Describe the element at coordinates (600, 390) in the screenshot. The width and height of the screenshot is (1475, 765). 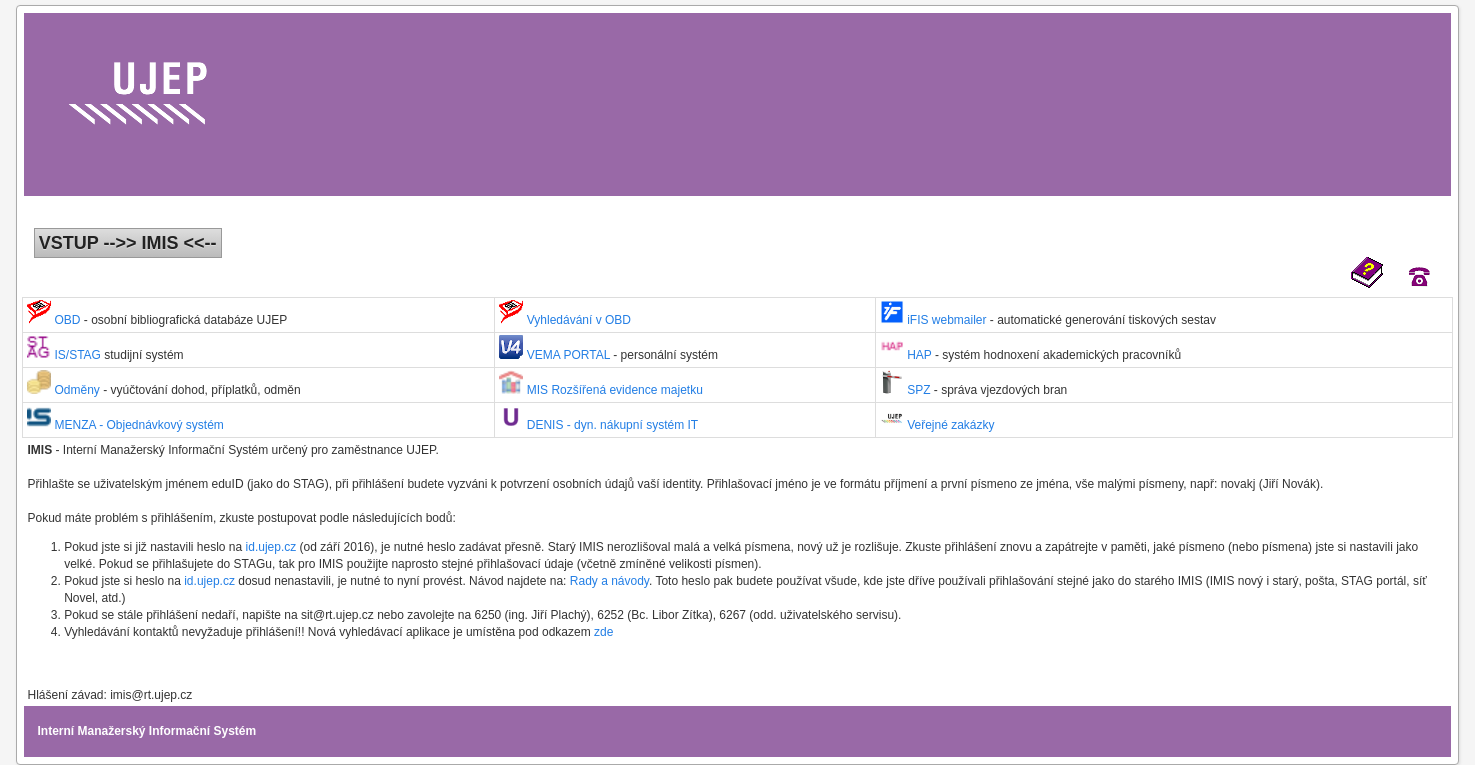
I see `MIS Rozšířená evidence majetku` at that location.